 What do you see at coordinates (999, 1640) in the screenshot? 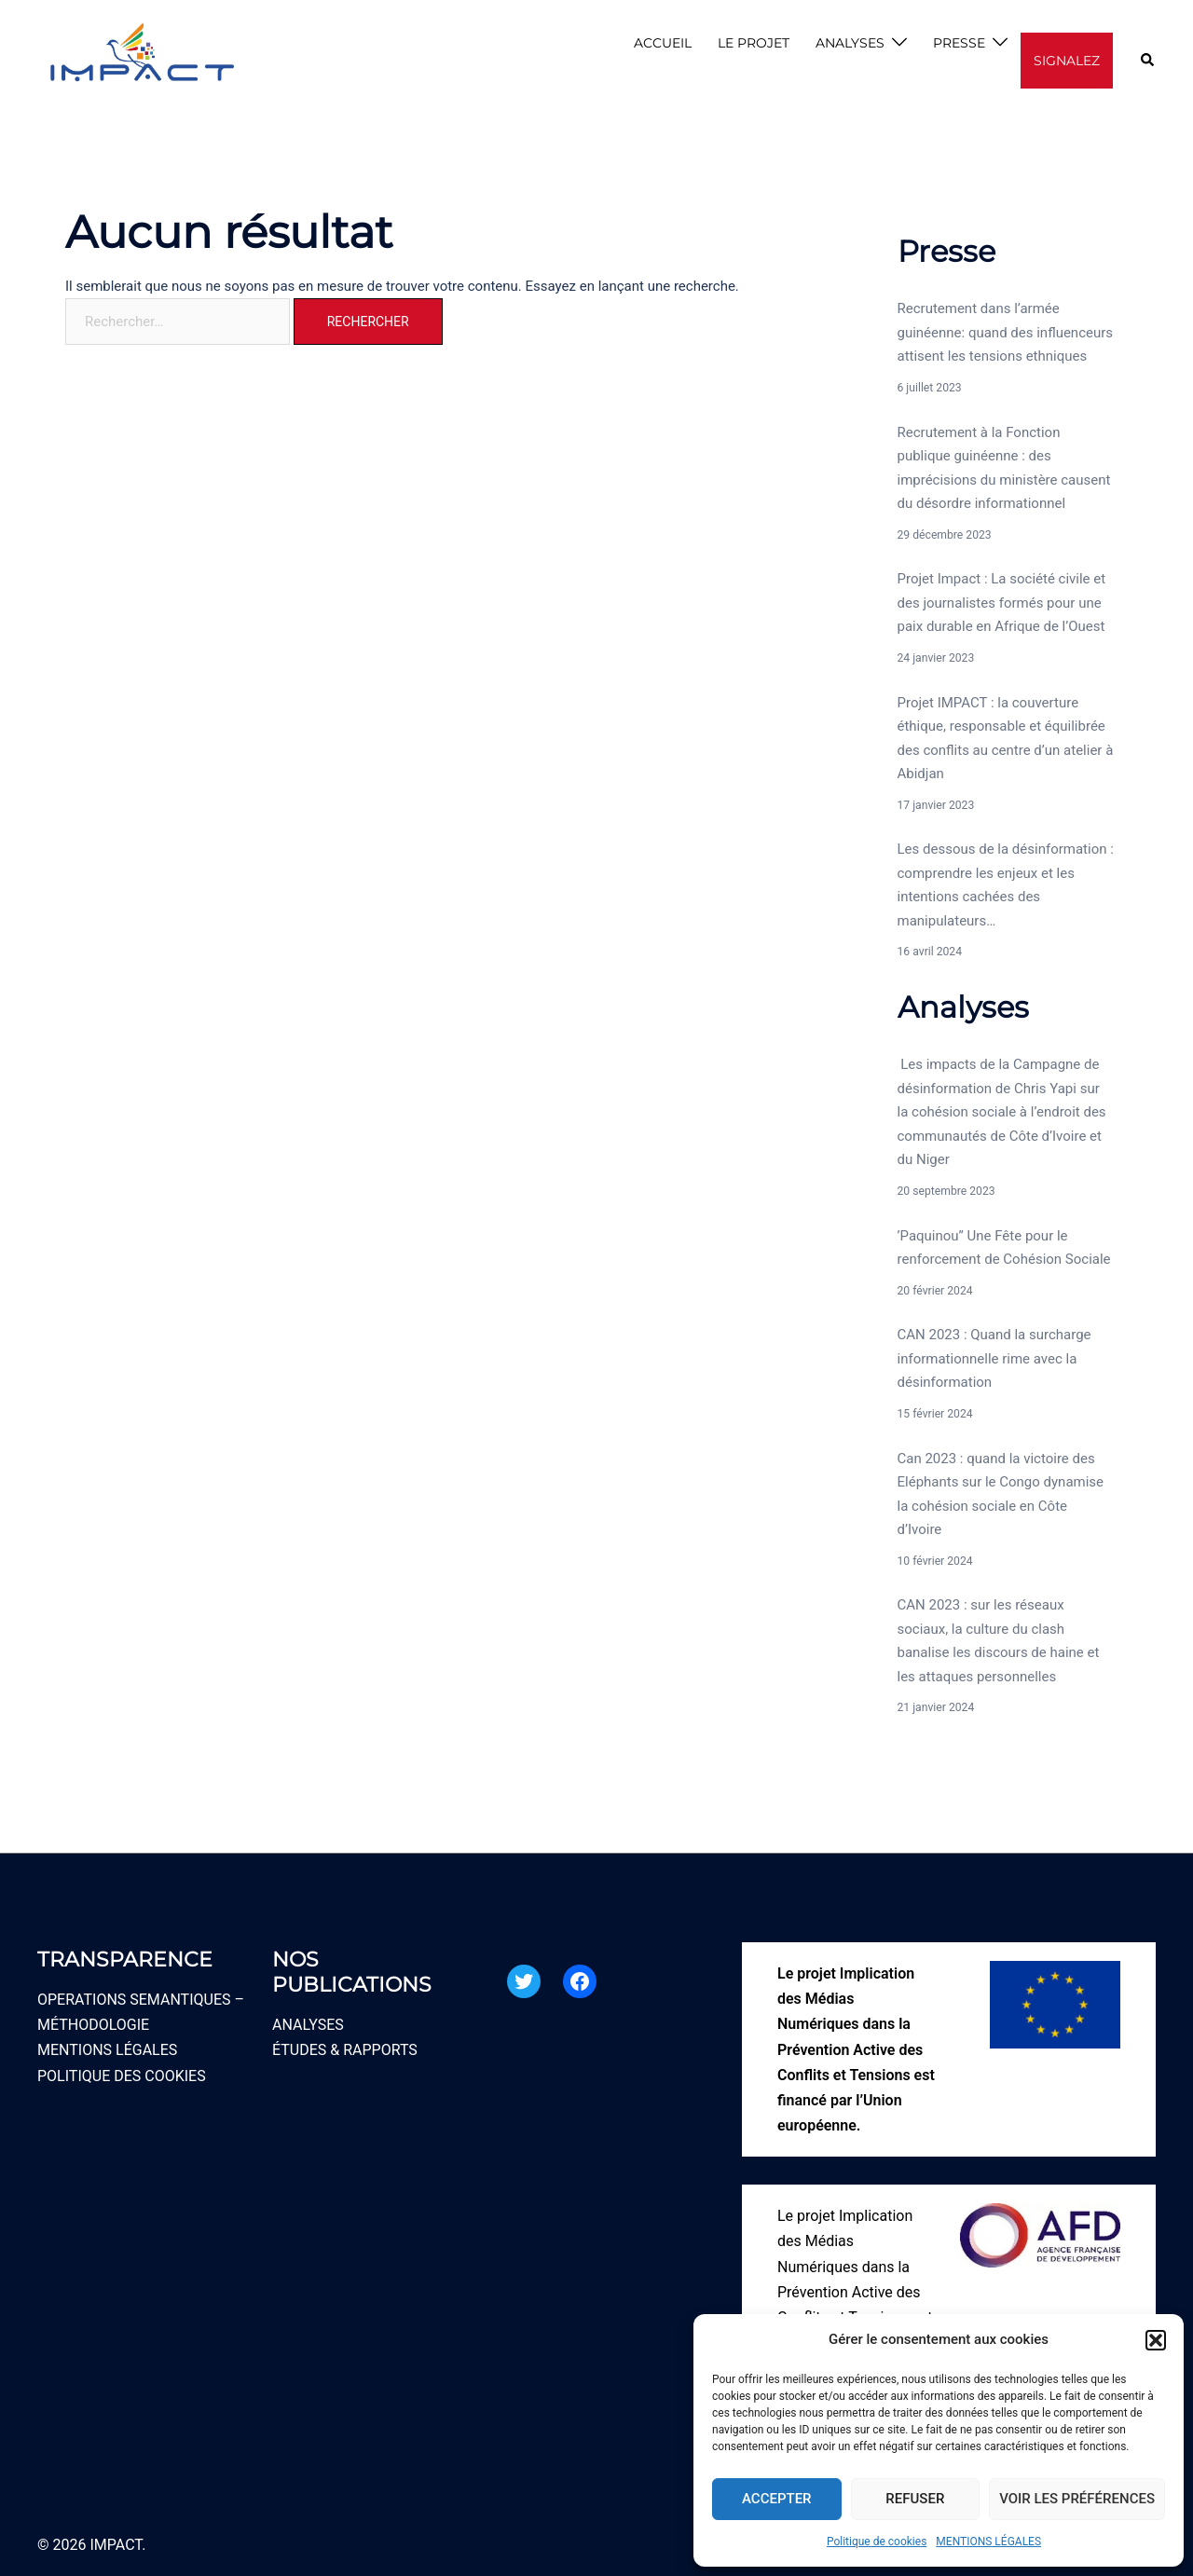
I see `CAN 2023 : sur les réseaux sociaux, la culture du clash banalise les discours de haine et les attaques personnelles` at bounding box center [999, 1640].